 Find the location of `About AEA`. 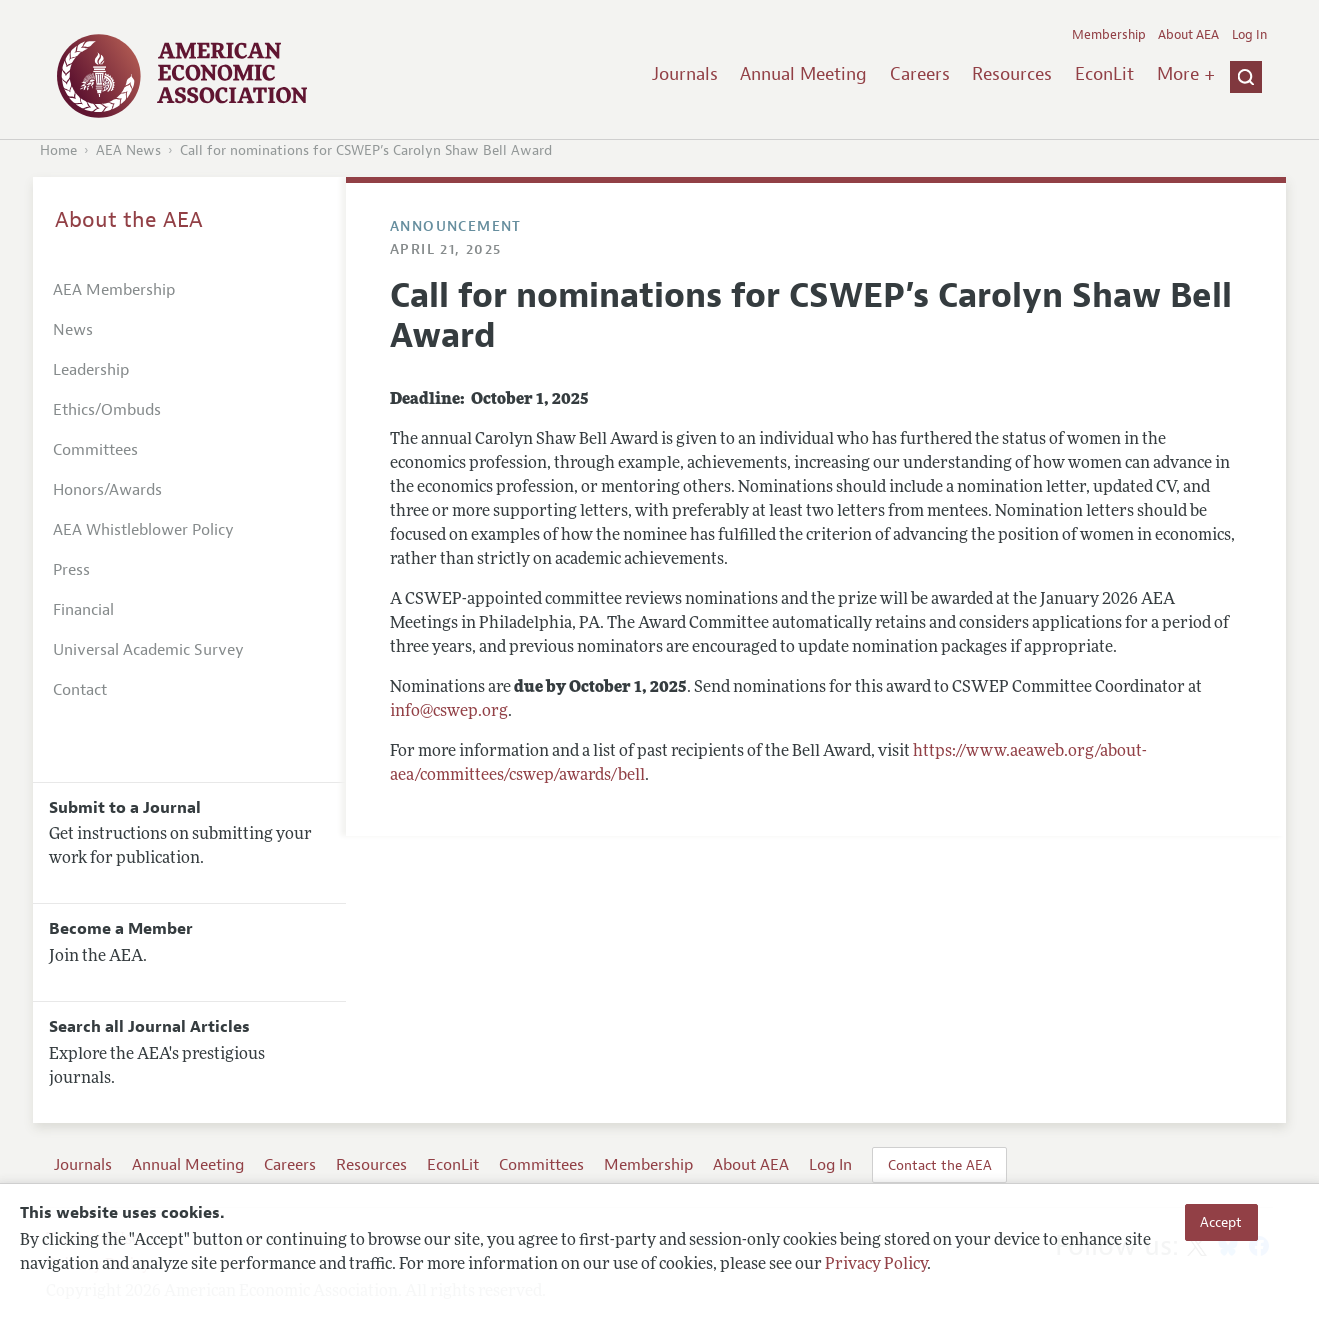

About AEA is located at coordinates (1188, 35).